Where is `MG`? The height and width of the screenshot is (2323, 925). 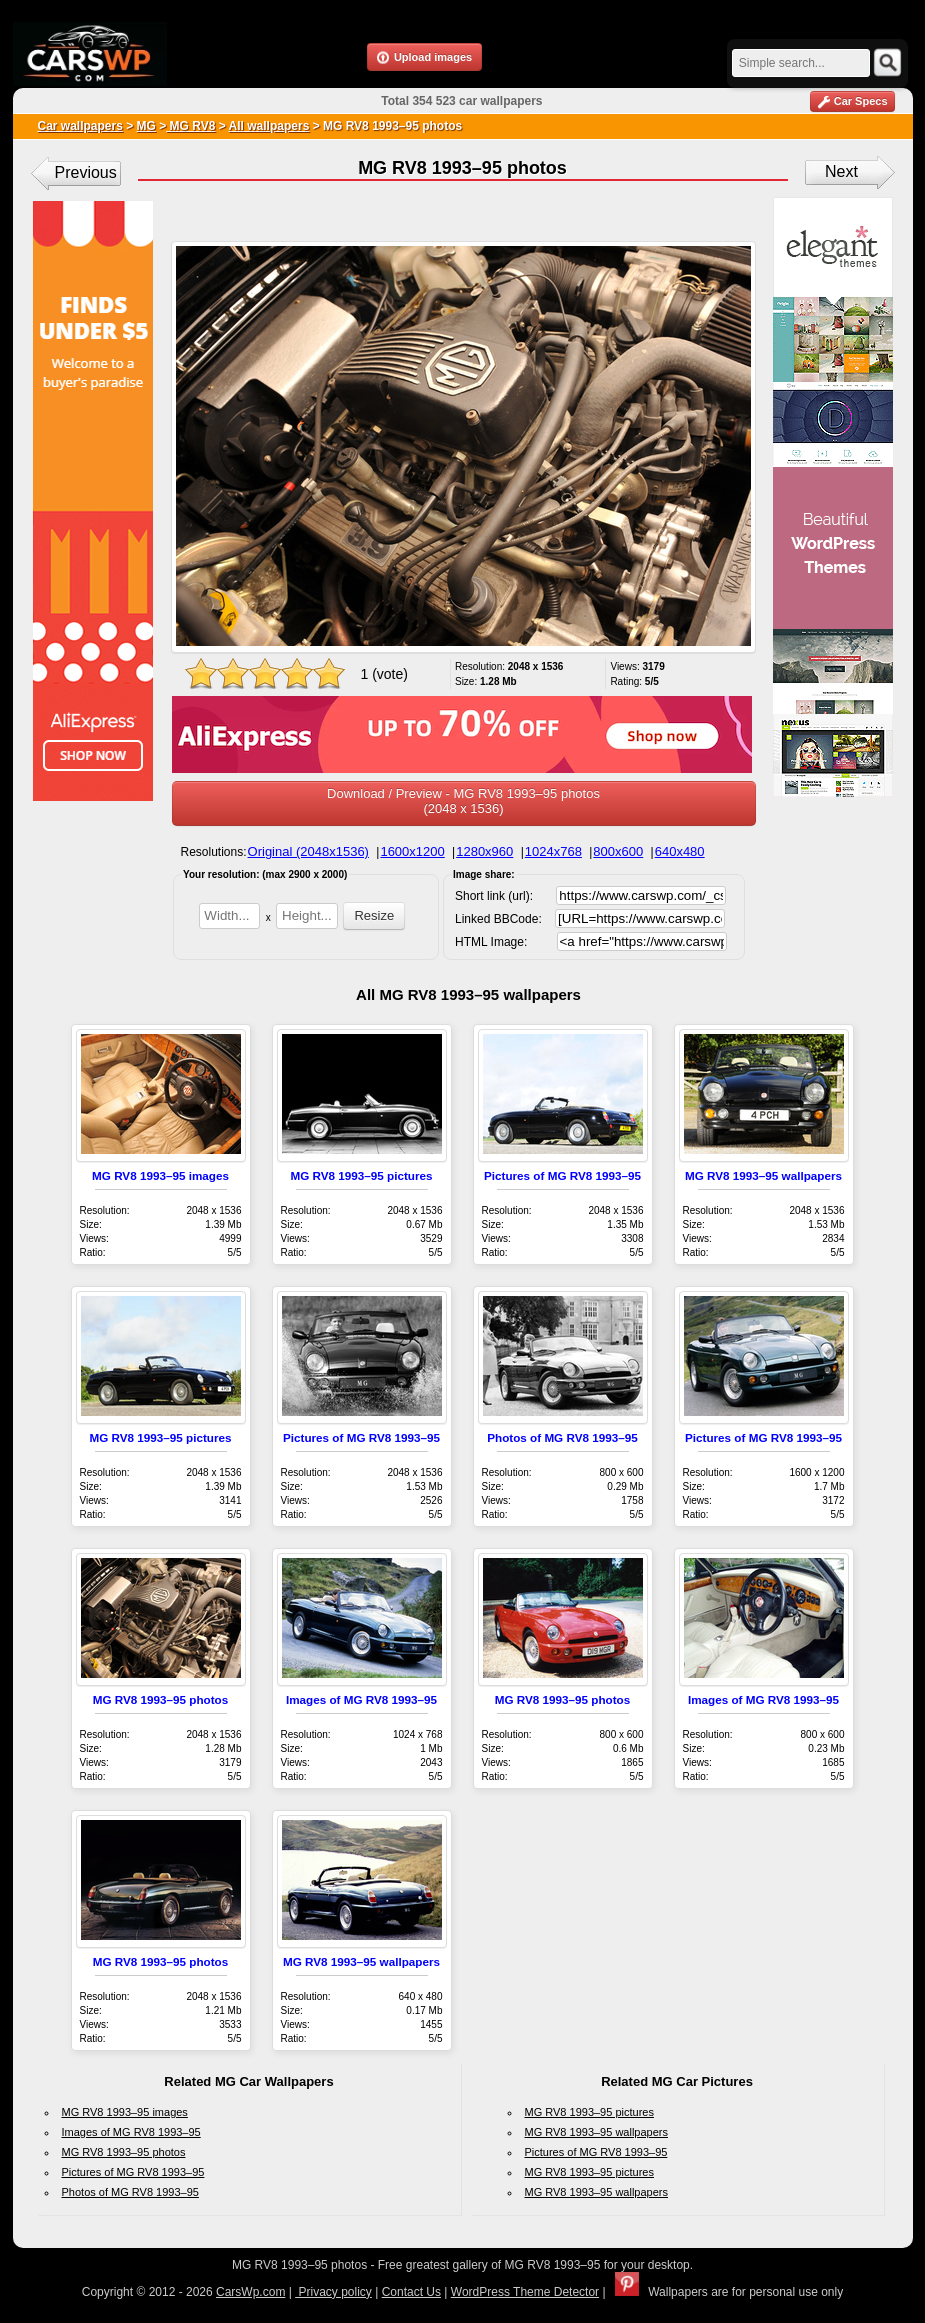
MG is located at coordinates (146, 126).